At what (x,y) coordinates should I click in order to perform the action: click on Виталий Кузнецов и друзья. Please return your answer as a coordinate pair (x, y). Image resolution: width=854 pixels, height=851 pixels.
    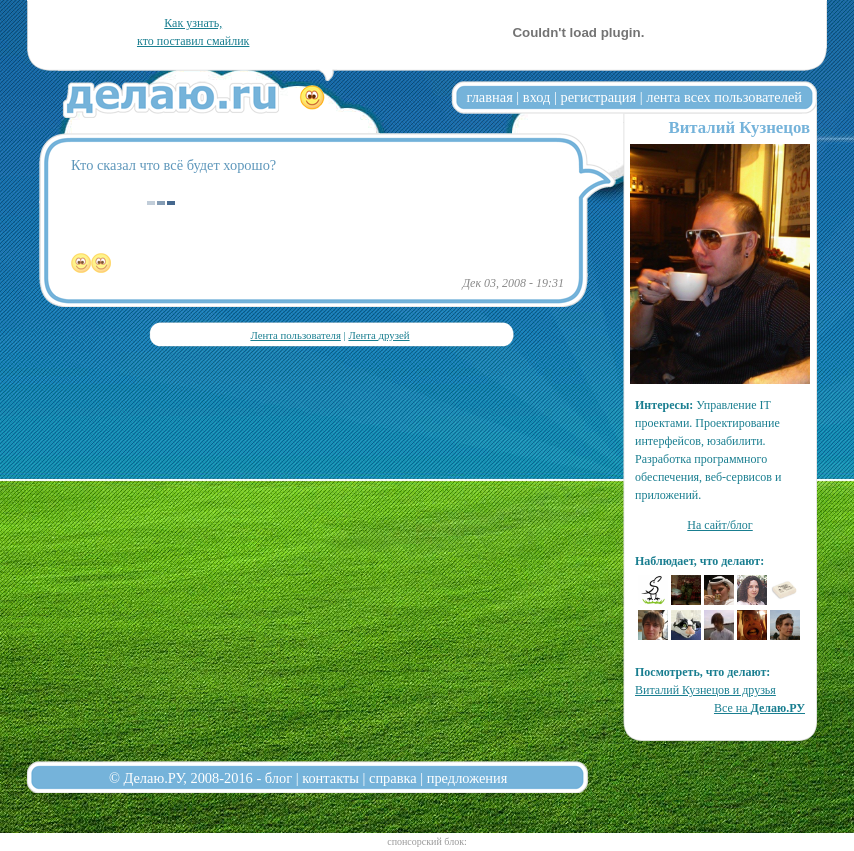
    Looking at the image, I should click on (705, 690).